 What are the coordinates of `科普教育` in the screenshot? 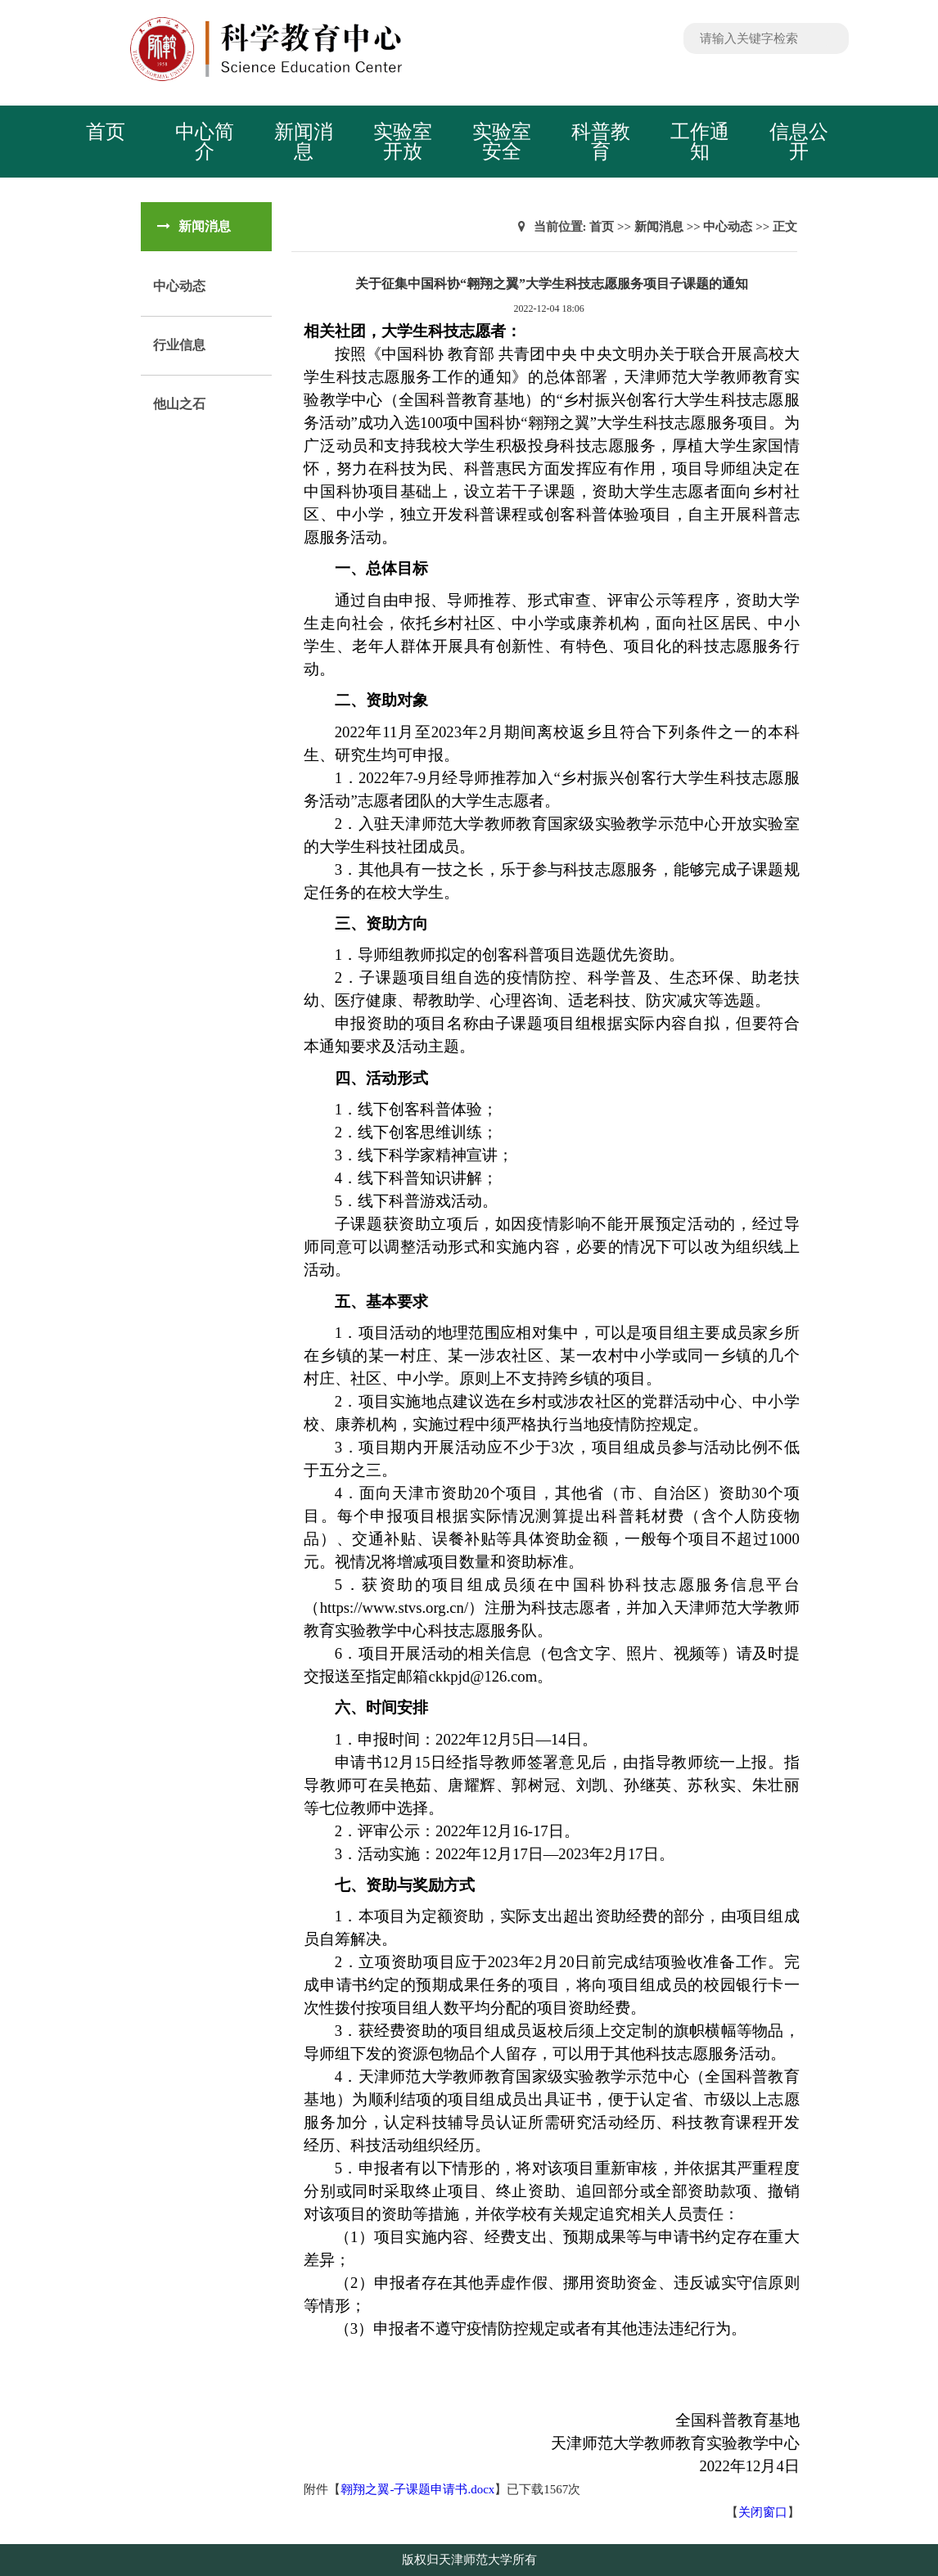 It's located at (600, 141).